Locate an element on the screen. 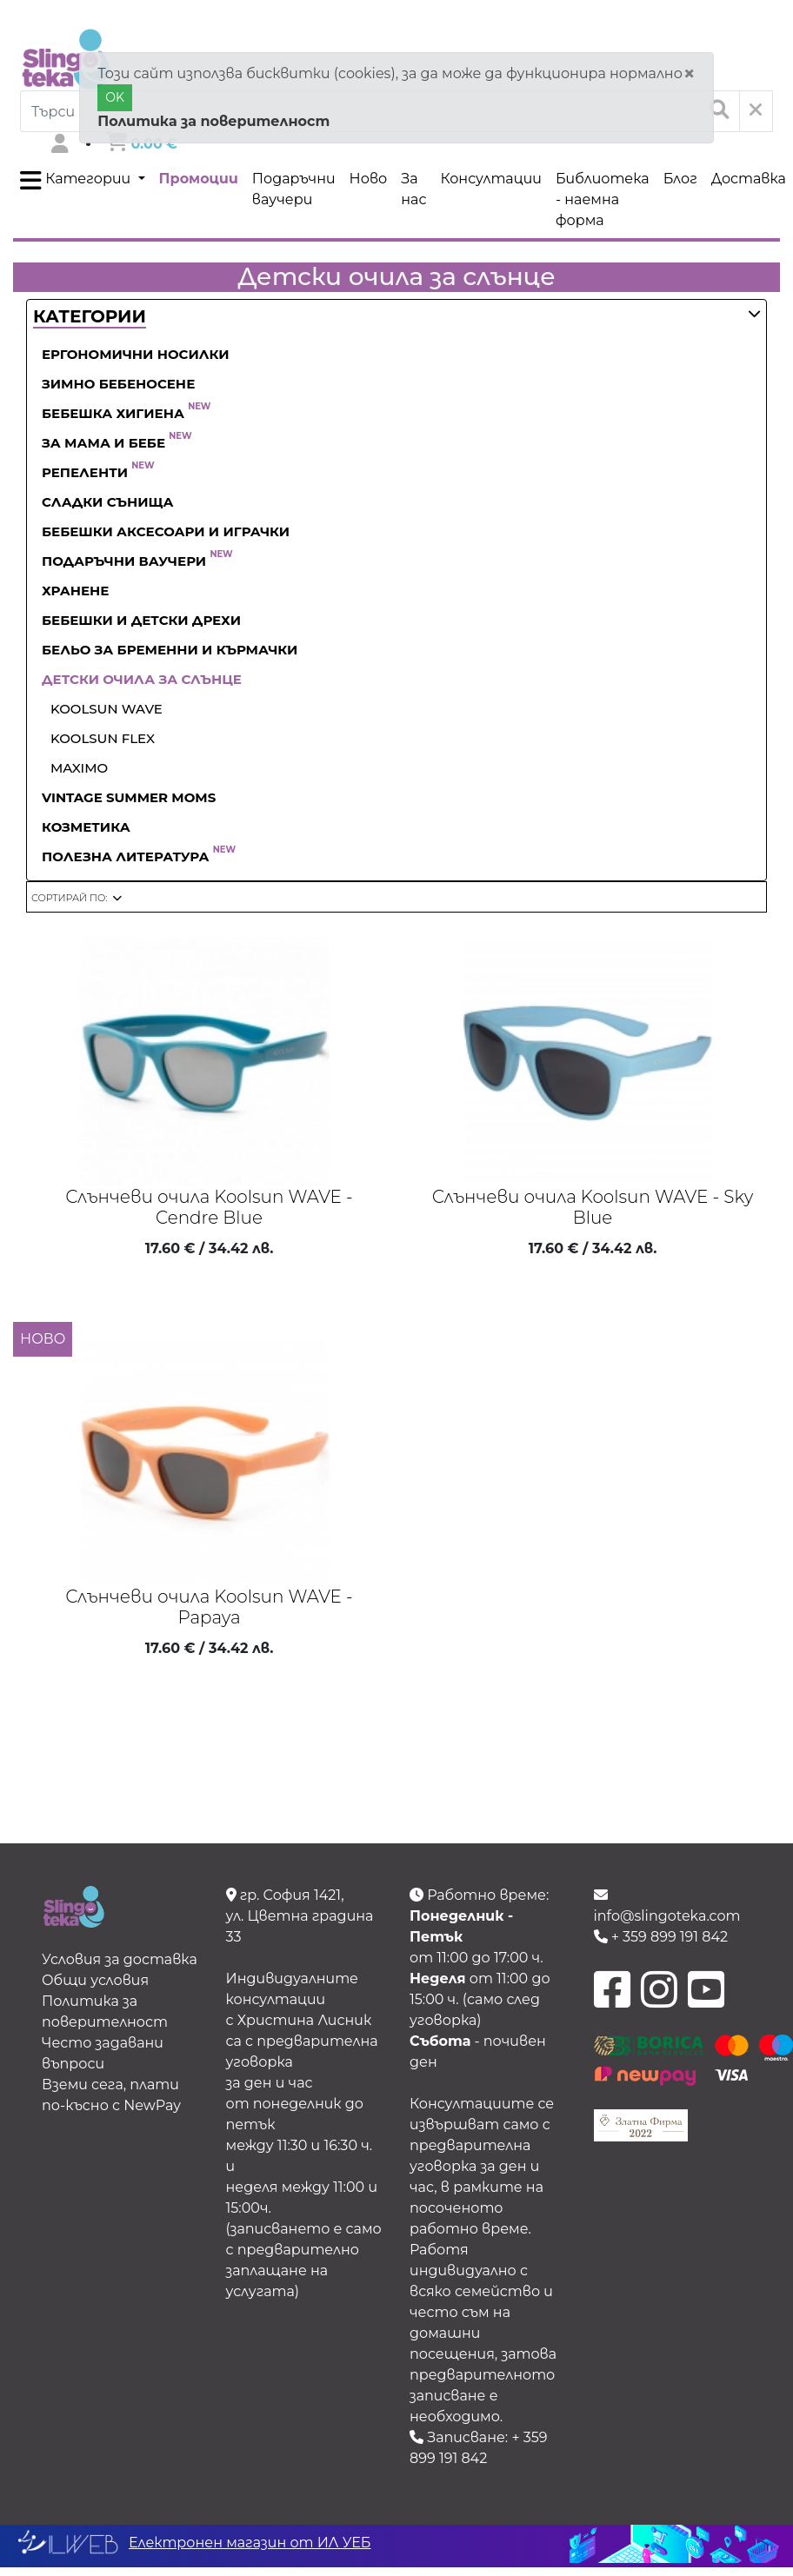 Image resolution: width=793 pixels, height=2576 pixels. Хранене is located at coordinates (75, 590).